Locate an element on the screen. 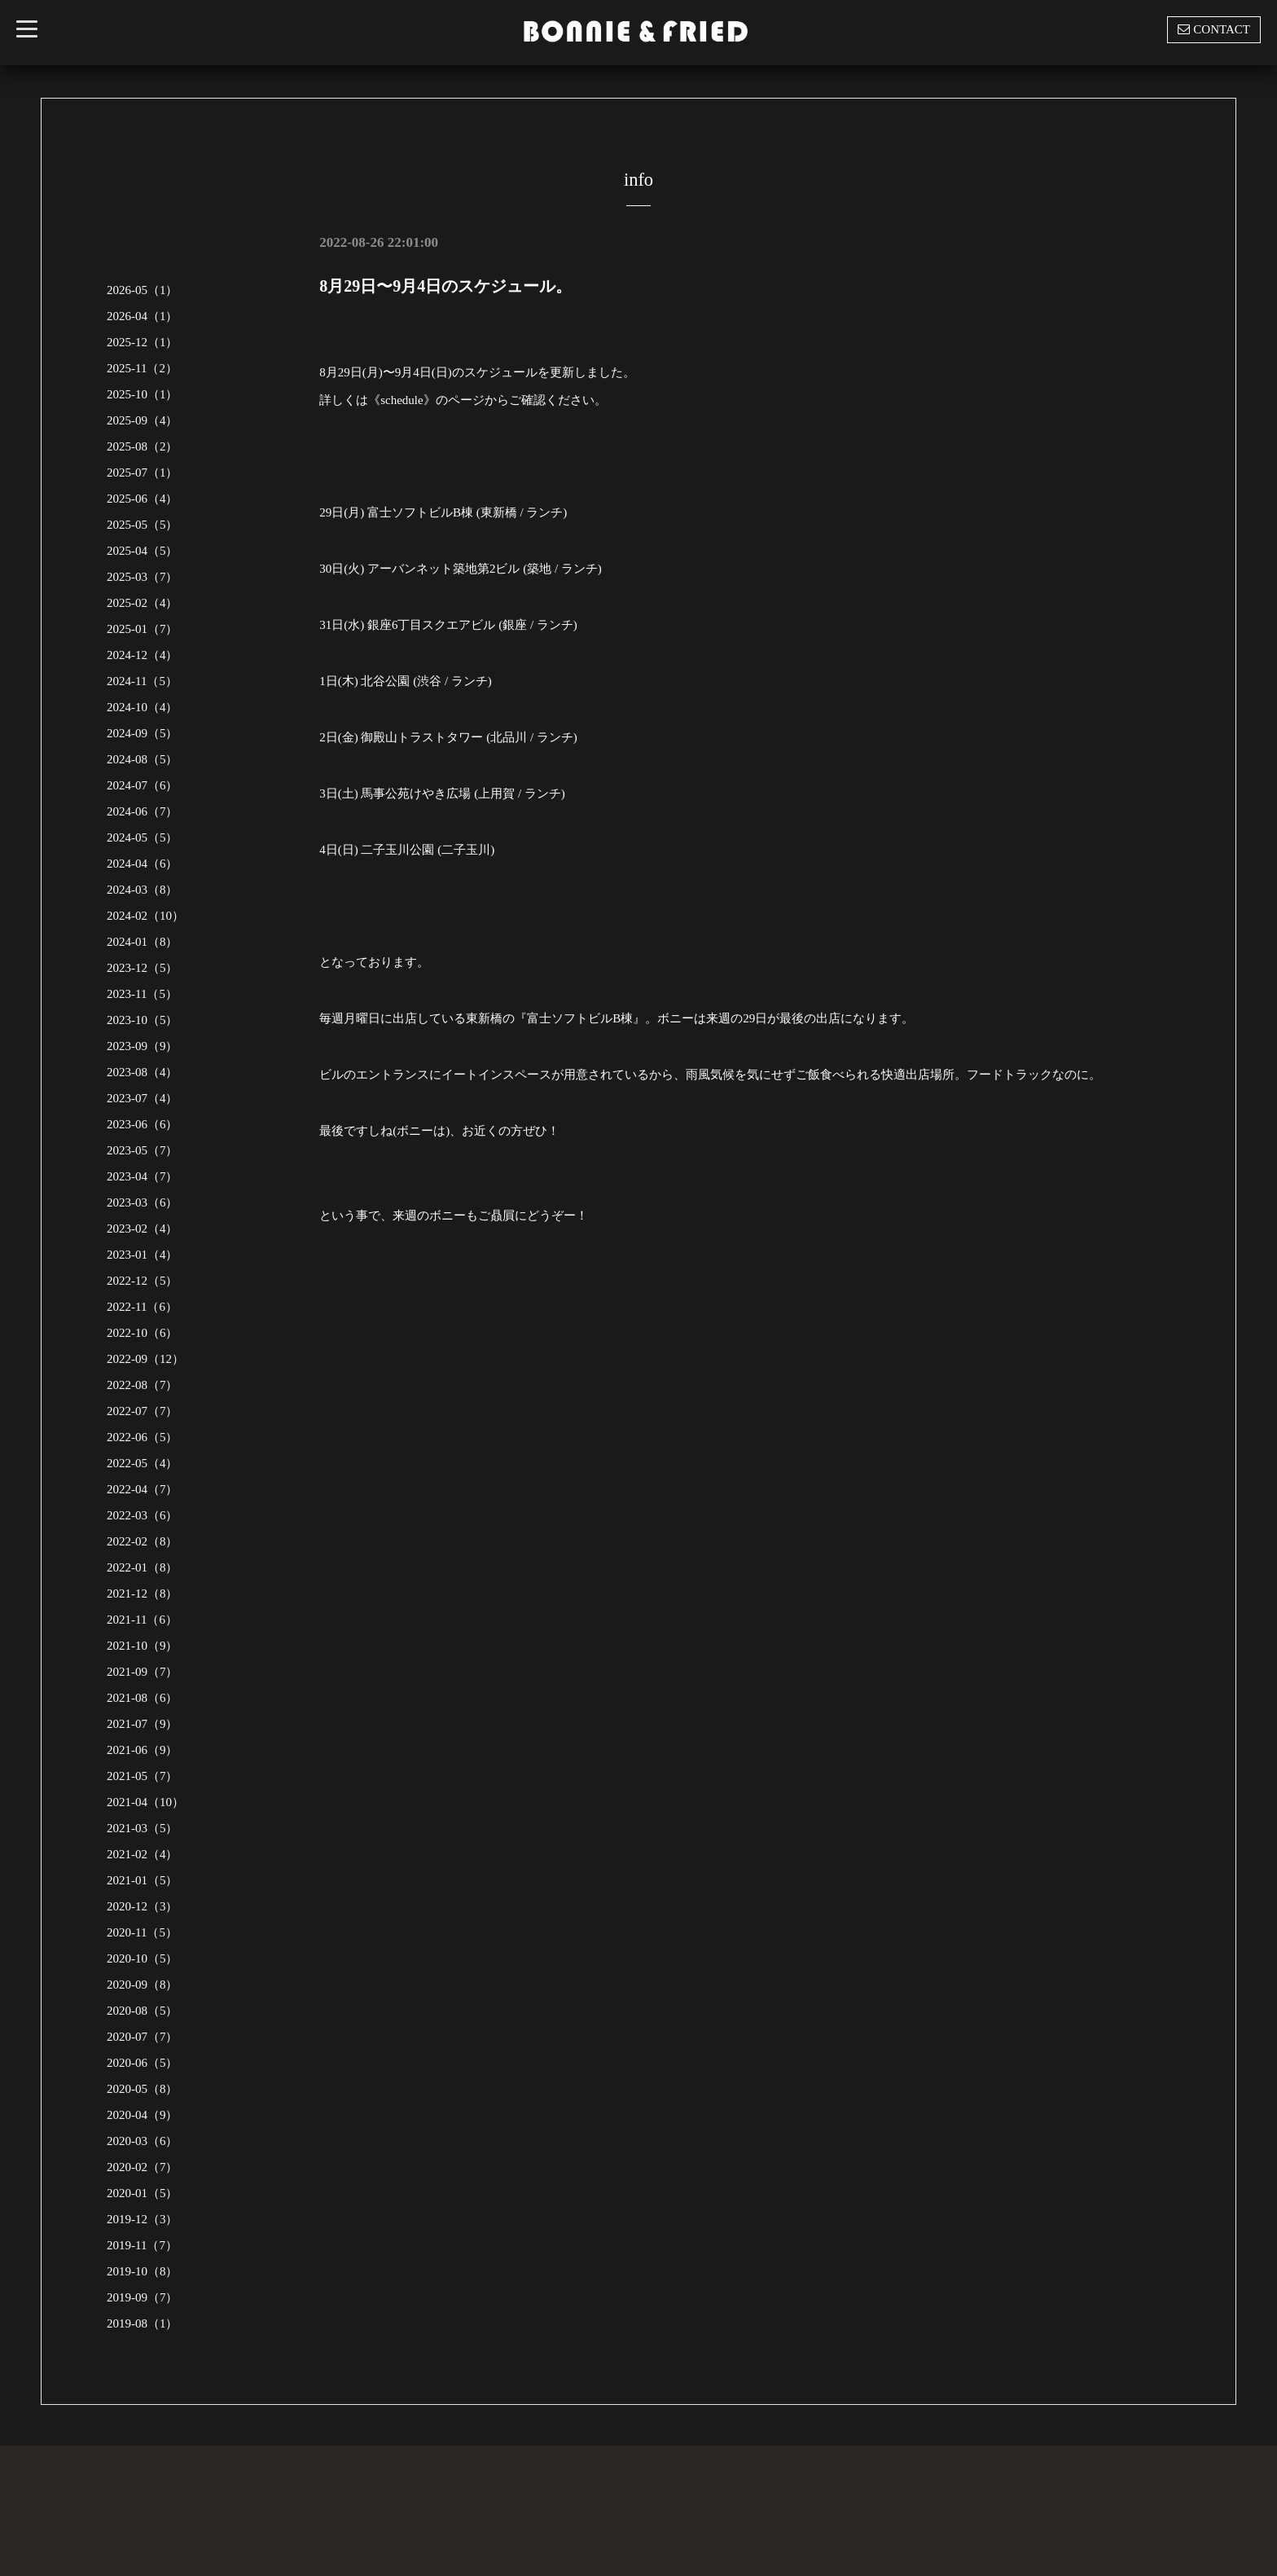  2021-03（5） is located at coordinates (142, 1828).